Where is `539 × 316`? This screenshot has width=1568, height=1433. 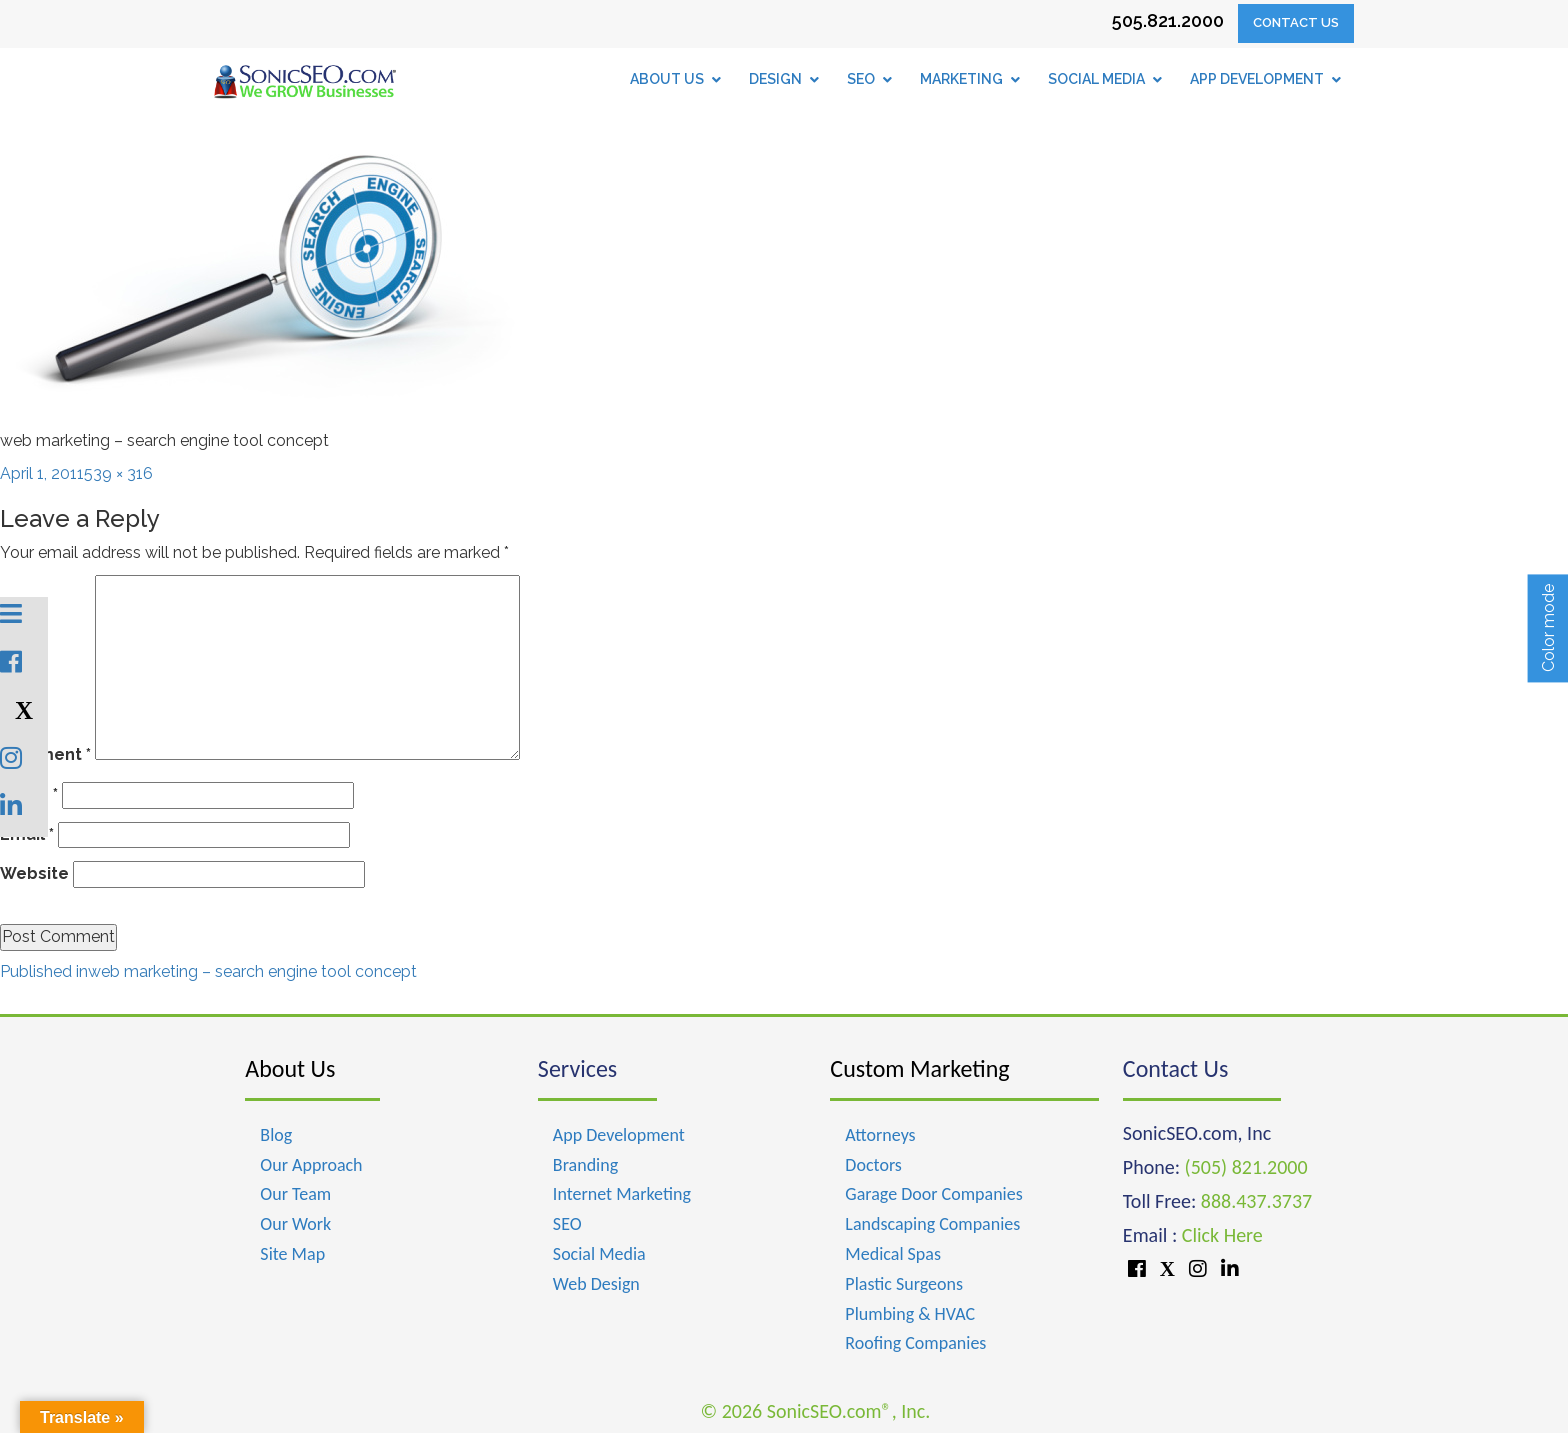 539 × 316 is located at coordinates (118, 473).